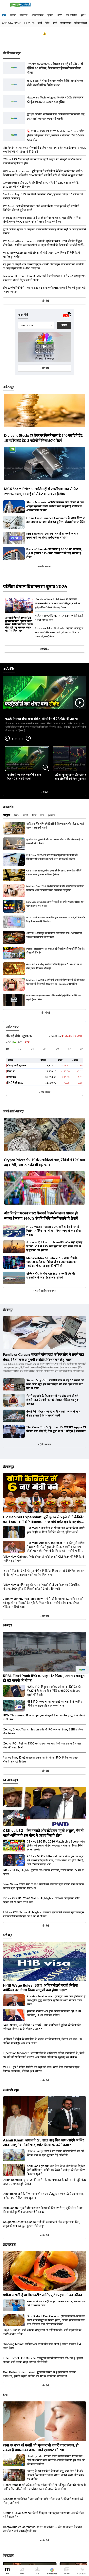 Image resolution: width=89 pixels, height=2576 pixels. What do you see at coordinates (11, 1101) in the screenshot?
I see `निफ्टी बैंक` at bounding box center [11, 1101].